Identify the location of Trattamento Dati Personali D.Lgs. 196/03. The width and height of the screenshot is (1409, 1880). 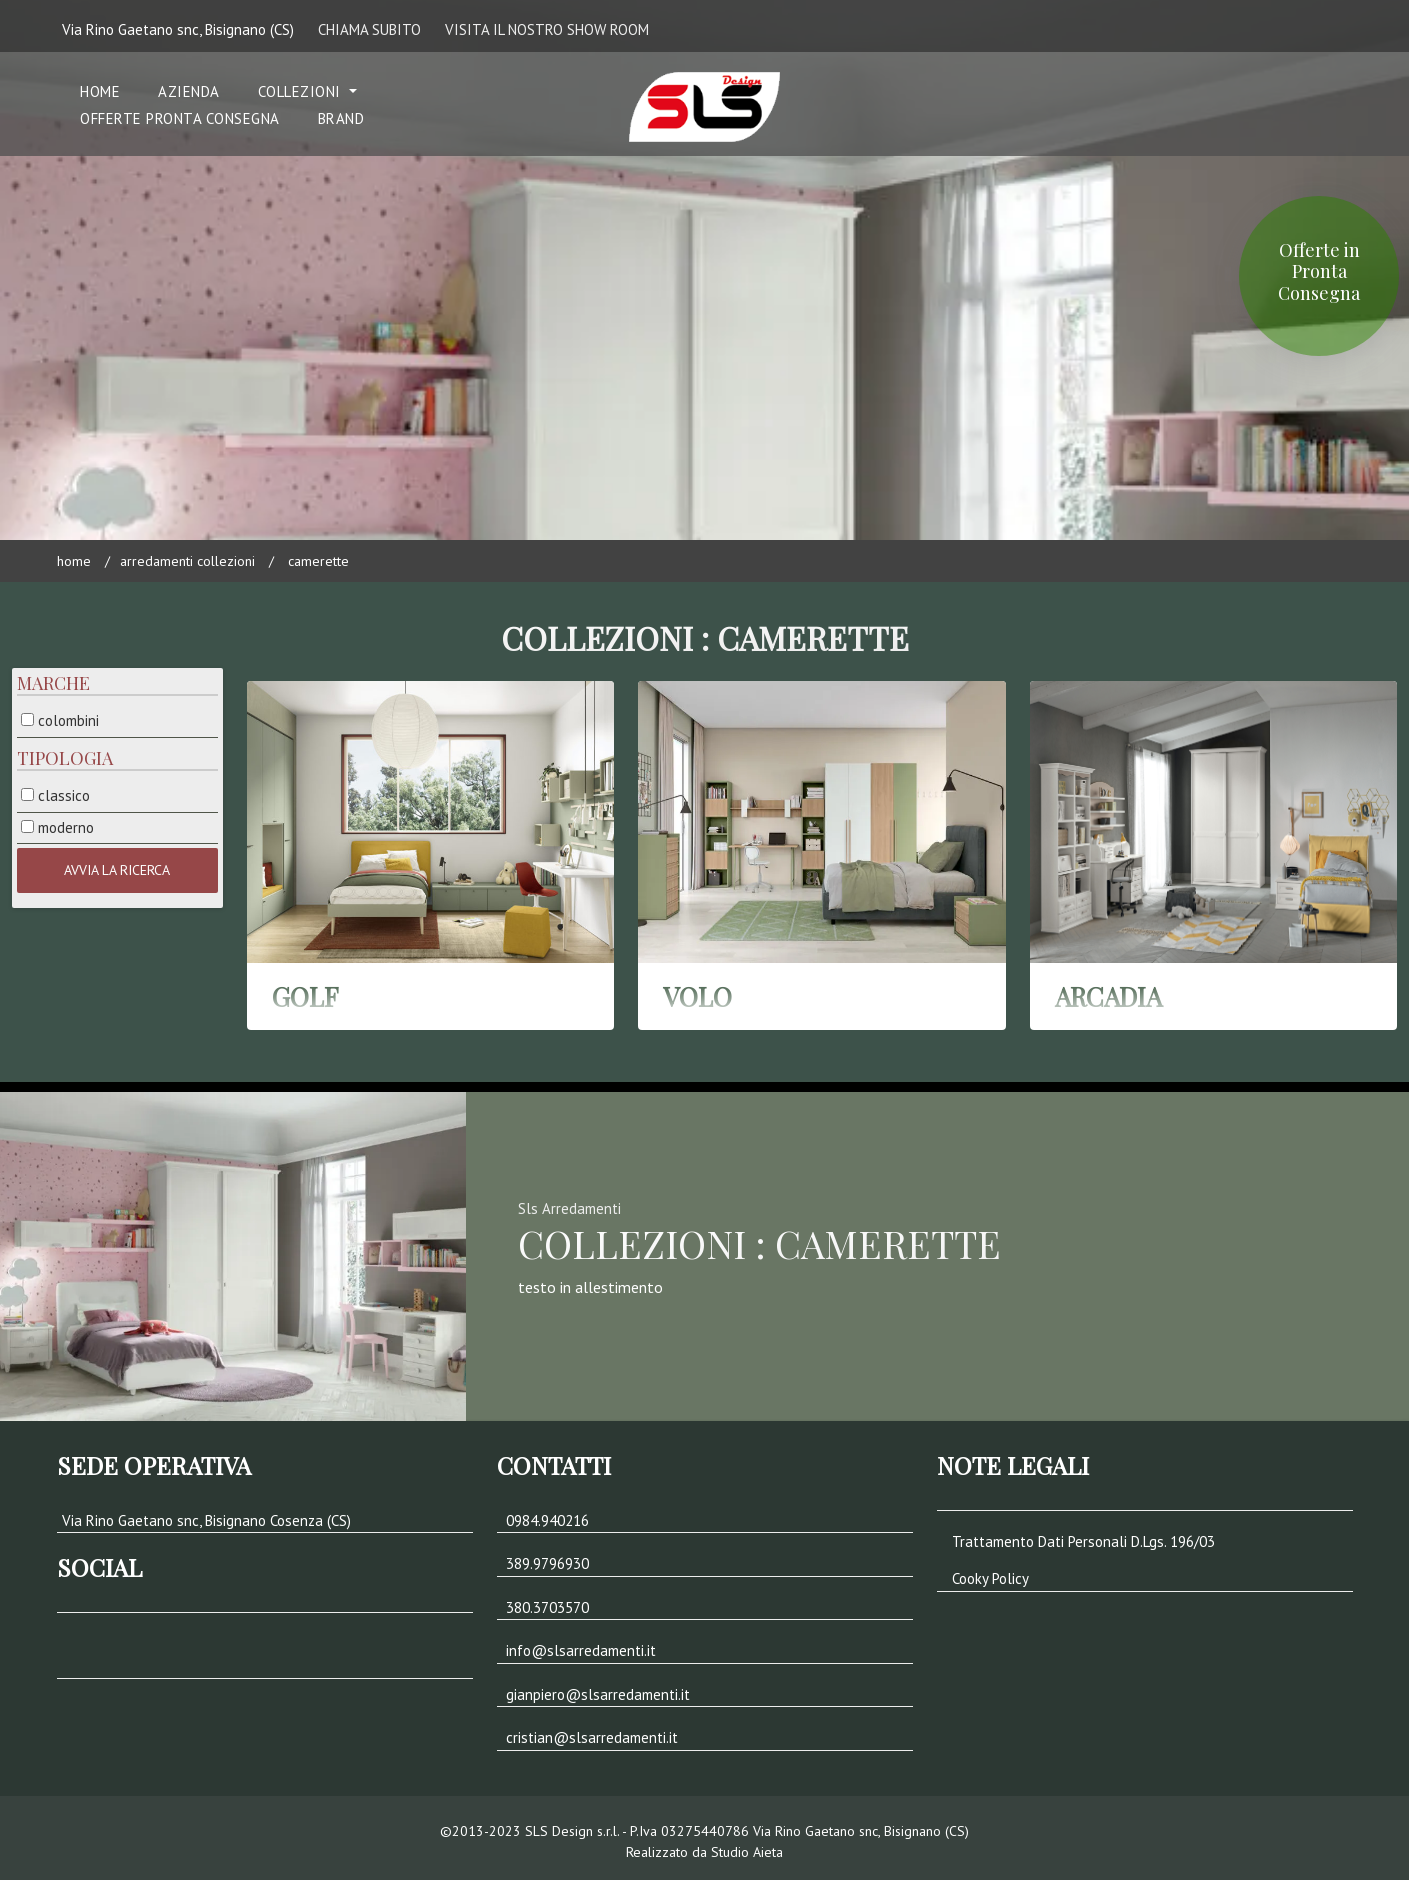
(1083, 1541).